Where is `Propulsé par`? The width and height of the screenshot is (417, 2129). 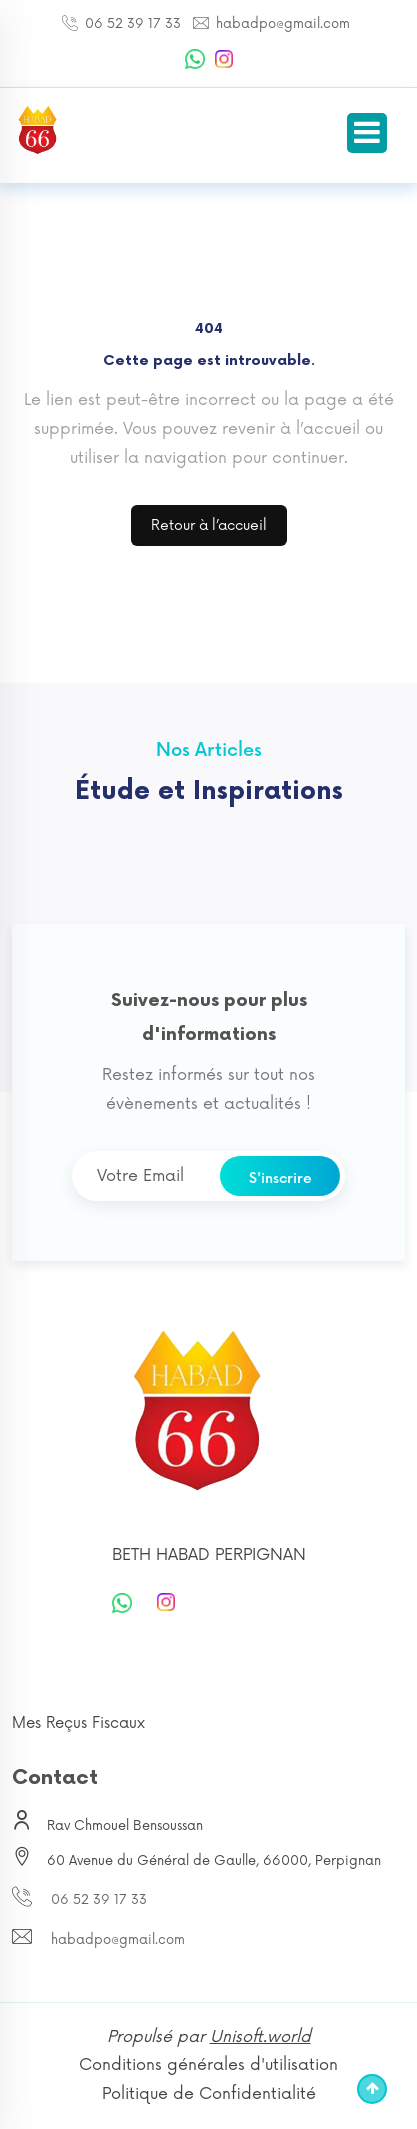
Propulsé par is located at coordinates (209, 2037).